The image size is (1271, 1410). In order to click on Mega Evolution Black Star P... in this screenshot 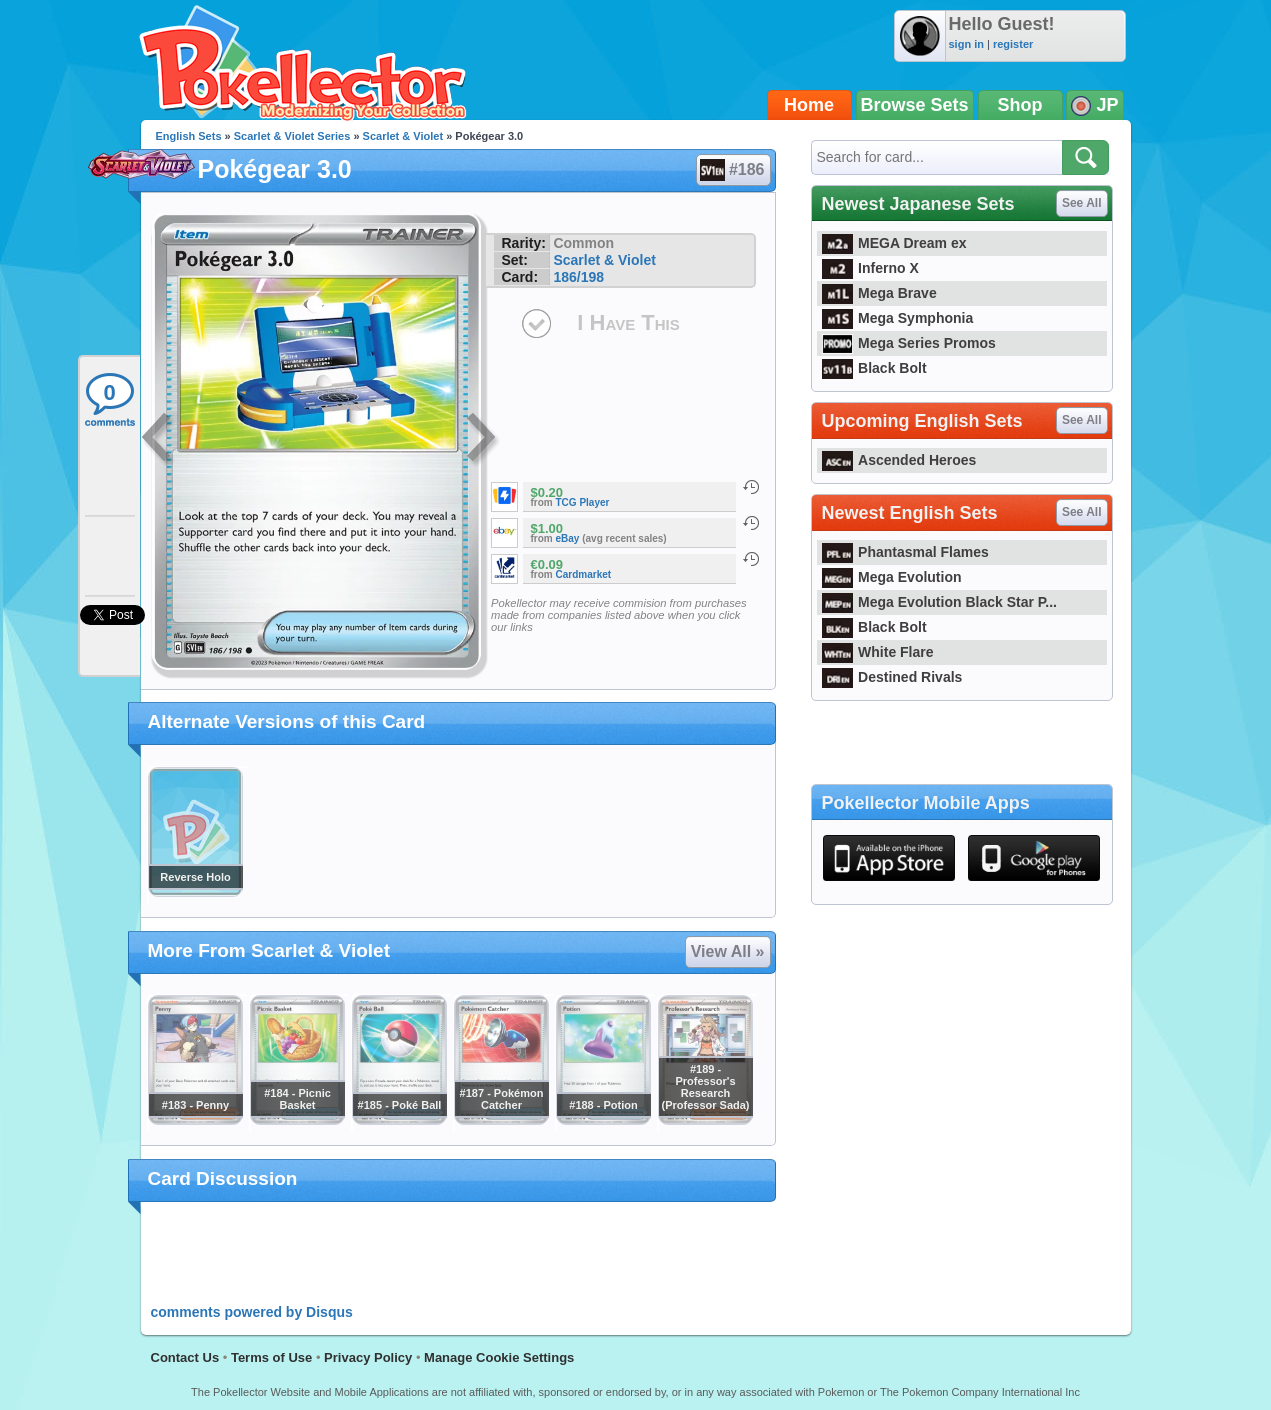, I will do `click(940, 602)`.